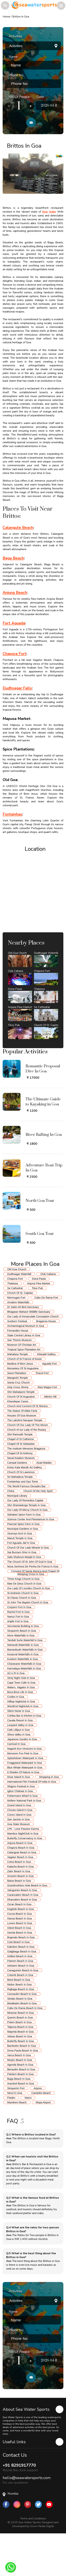  Describe the element at coordinates (18, 1983) in the screenshot. I see `Cola Beach In Goa` at that location.